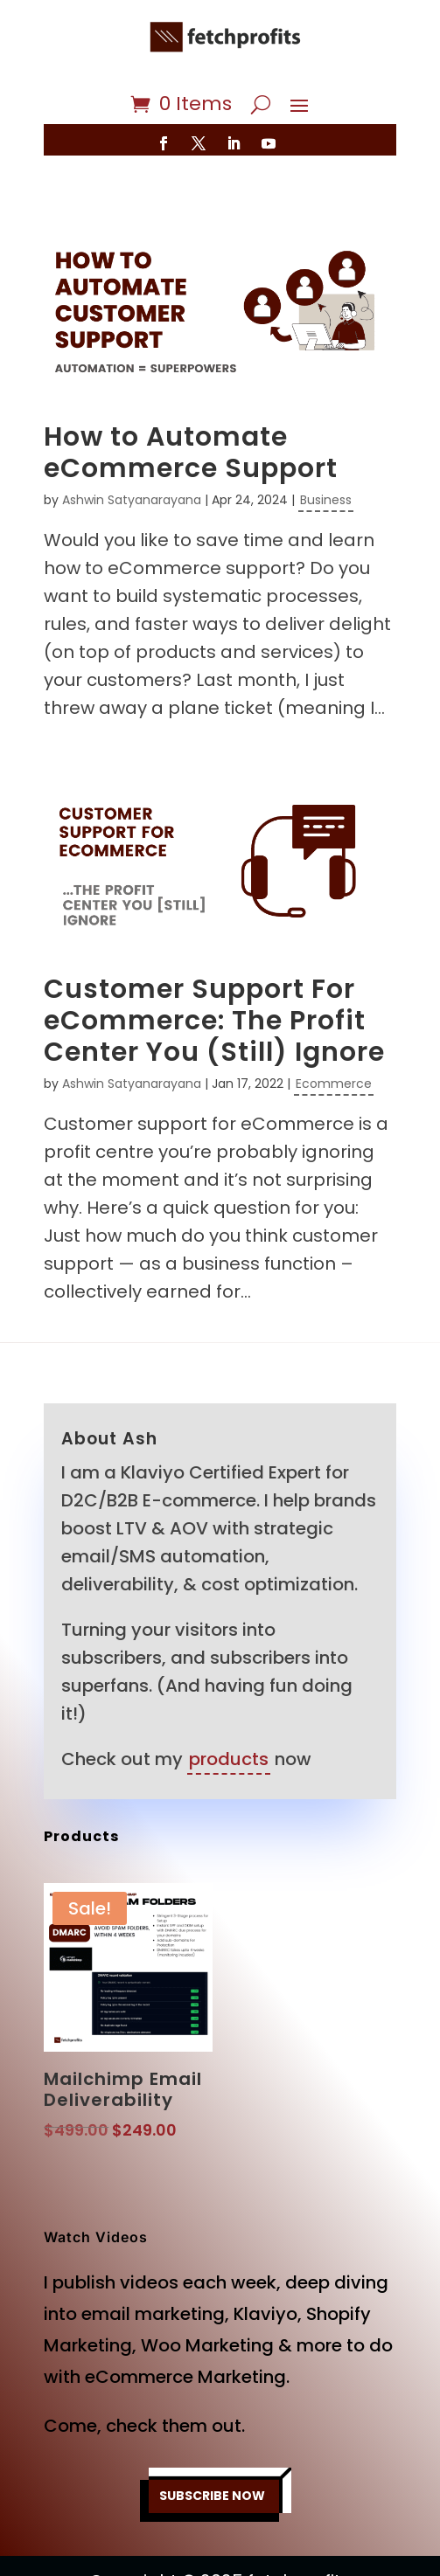 Image resolution: width=440 pixels, height=2576 pixels. I want to click on Ashwin Satyanarayana, so click(131, 500).